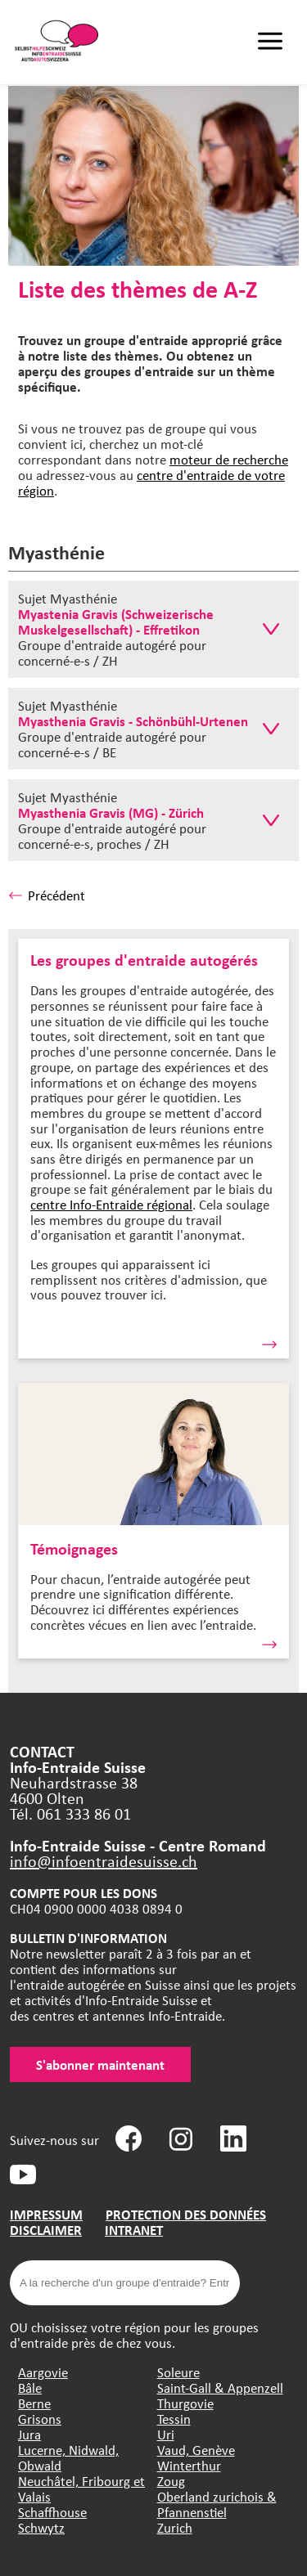  I want to click on Schaffhouse, so click(52, 2511).